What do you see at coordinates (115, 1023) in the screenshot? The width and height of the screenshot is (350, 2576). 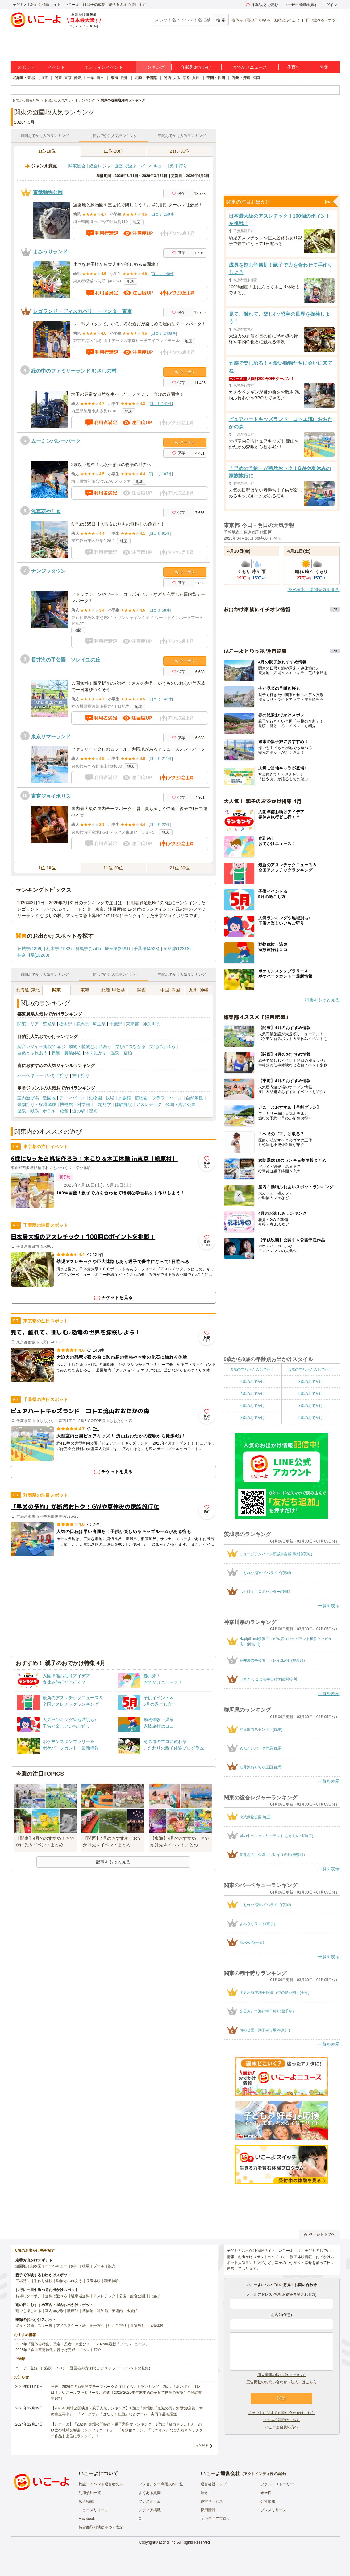 I see `千葉県` at bounding box center [115, 1023].